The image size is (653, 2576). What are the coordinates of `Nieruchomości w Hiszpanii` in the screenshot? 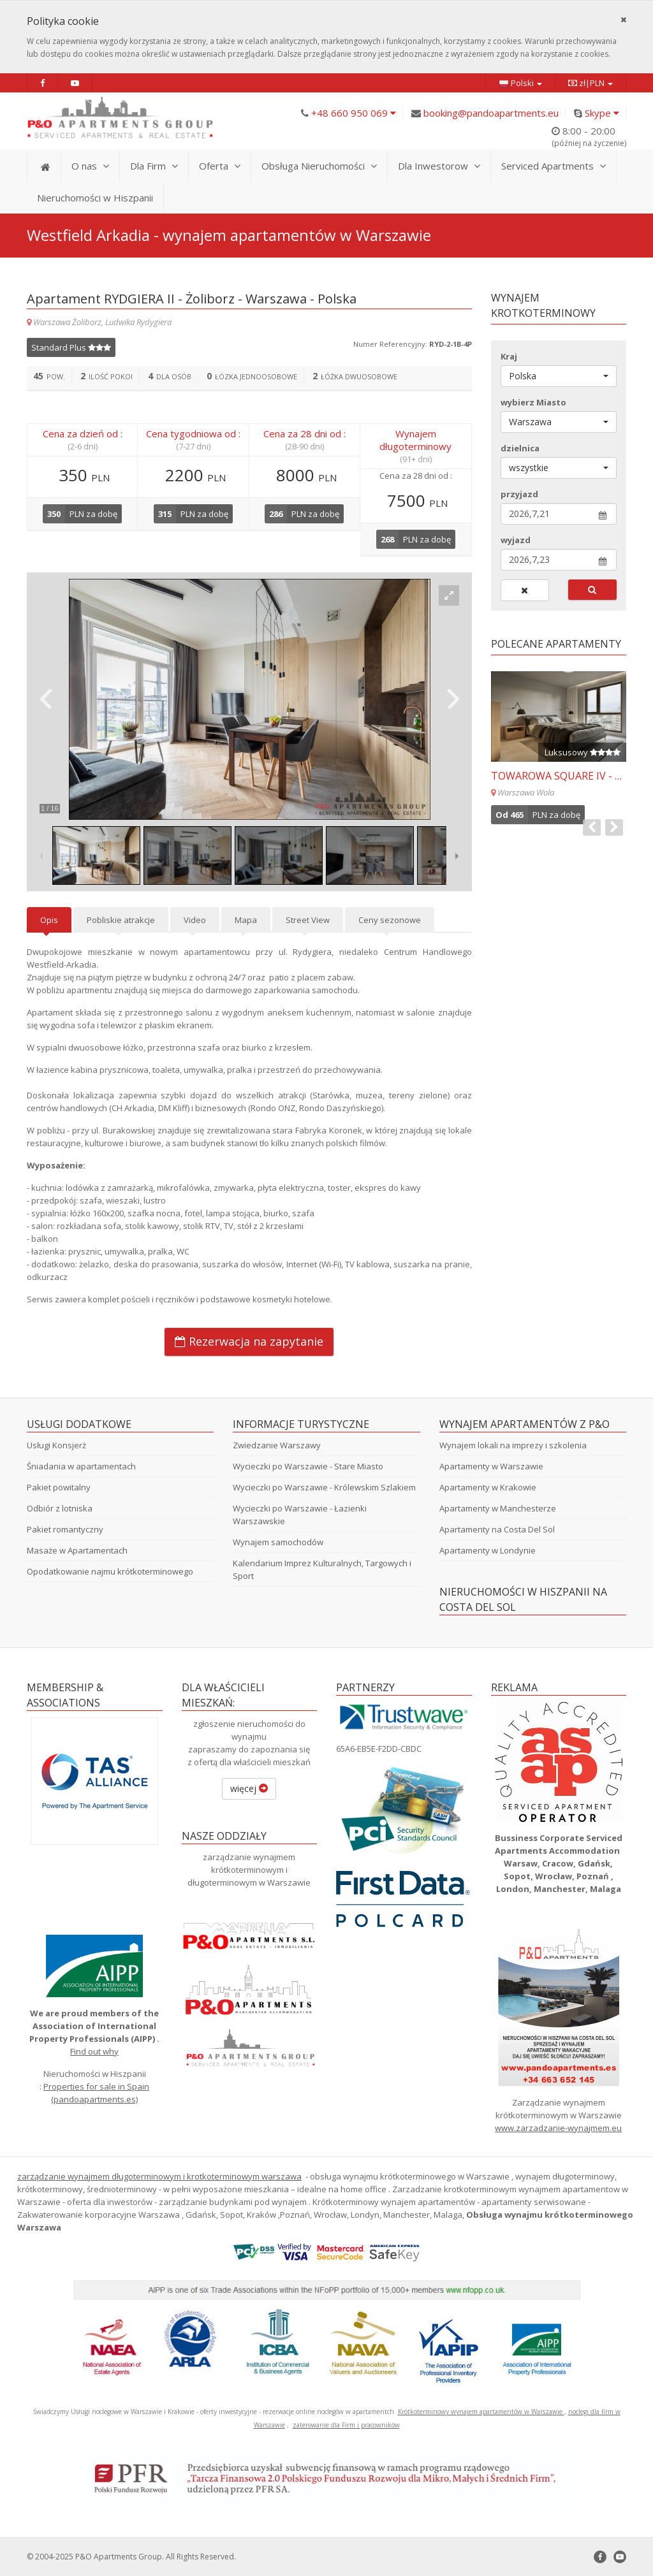 It's located at (95, 197).